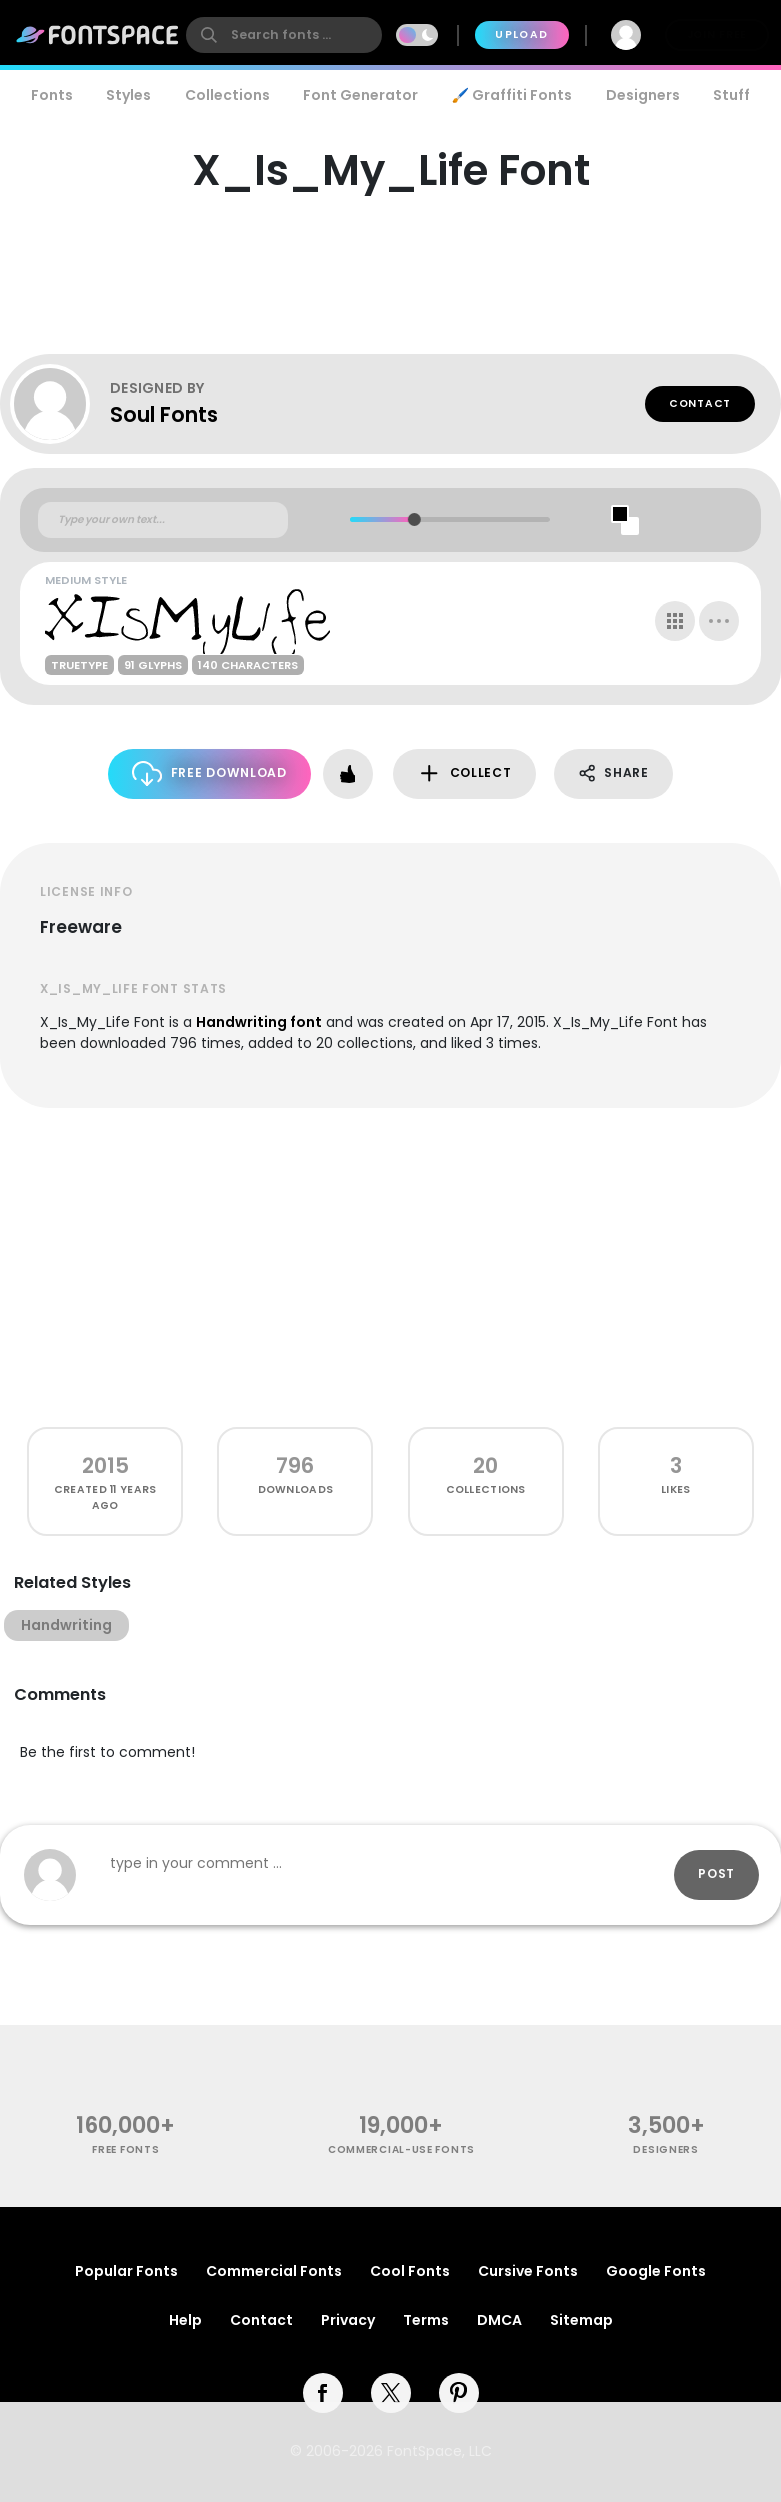 Image resolution: width=781 pixels, height=2502 pixels. What do you see at coordinates (656, 2271) in the screenshot?
I see `Google Fonts` at bounding box center [656, 2271].